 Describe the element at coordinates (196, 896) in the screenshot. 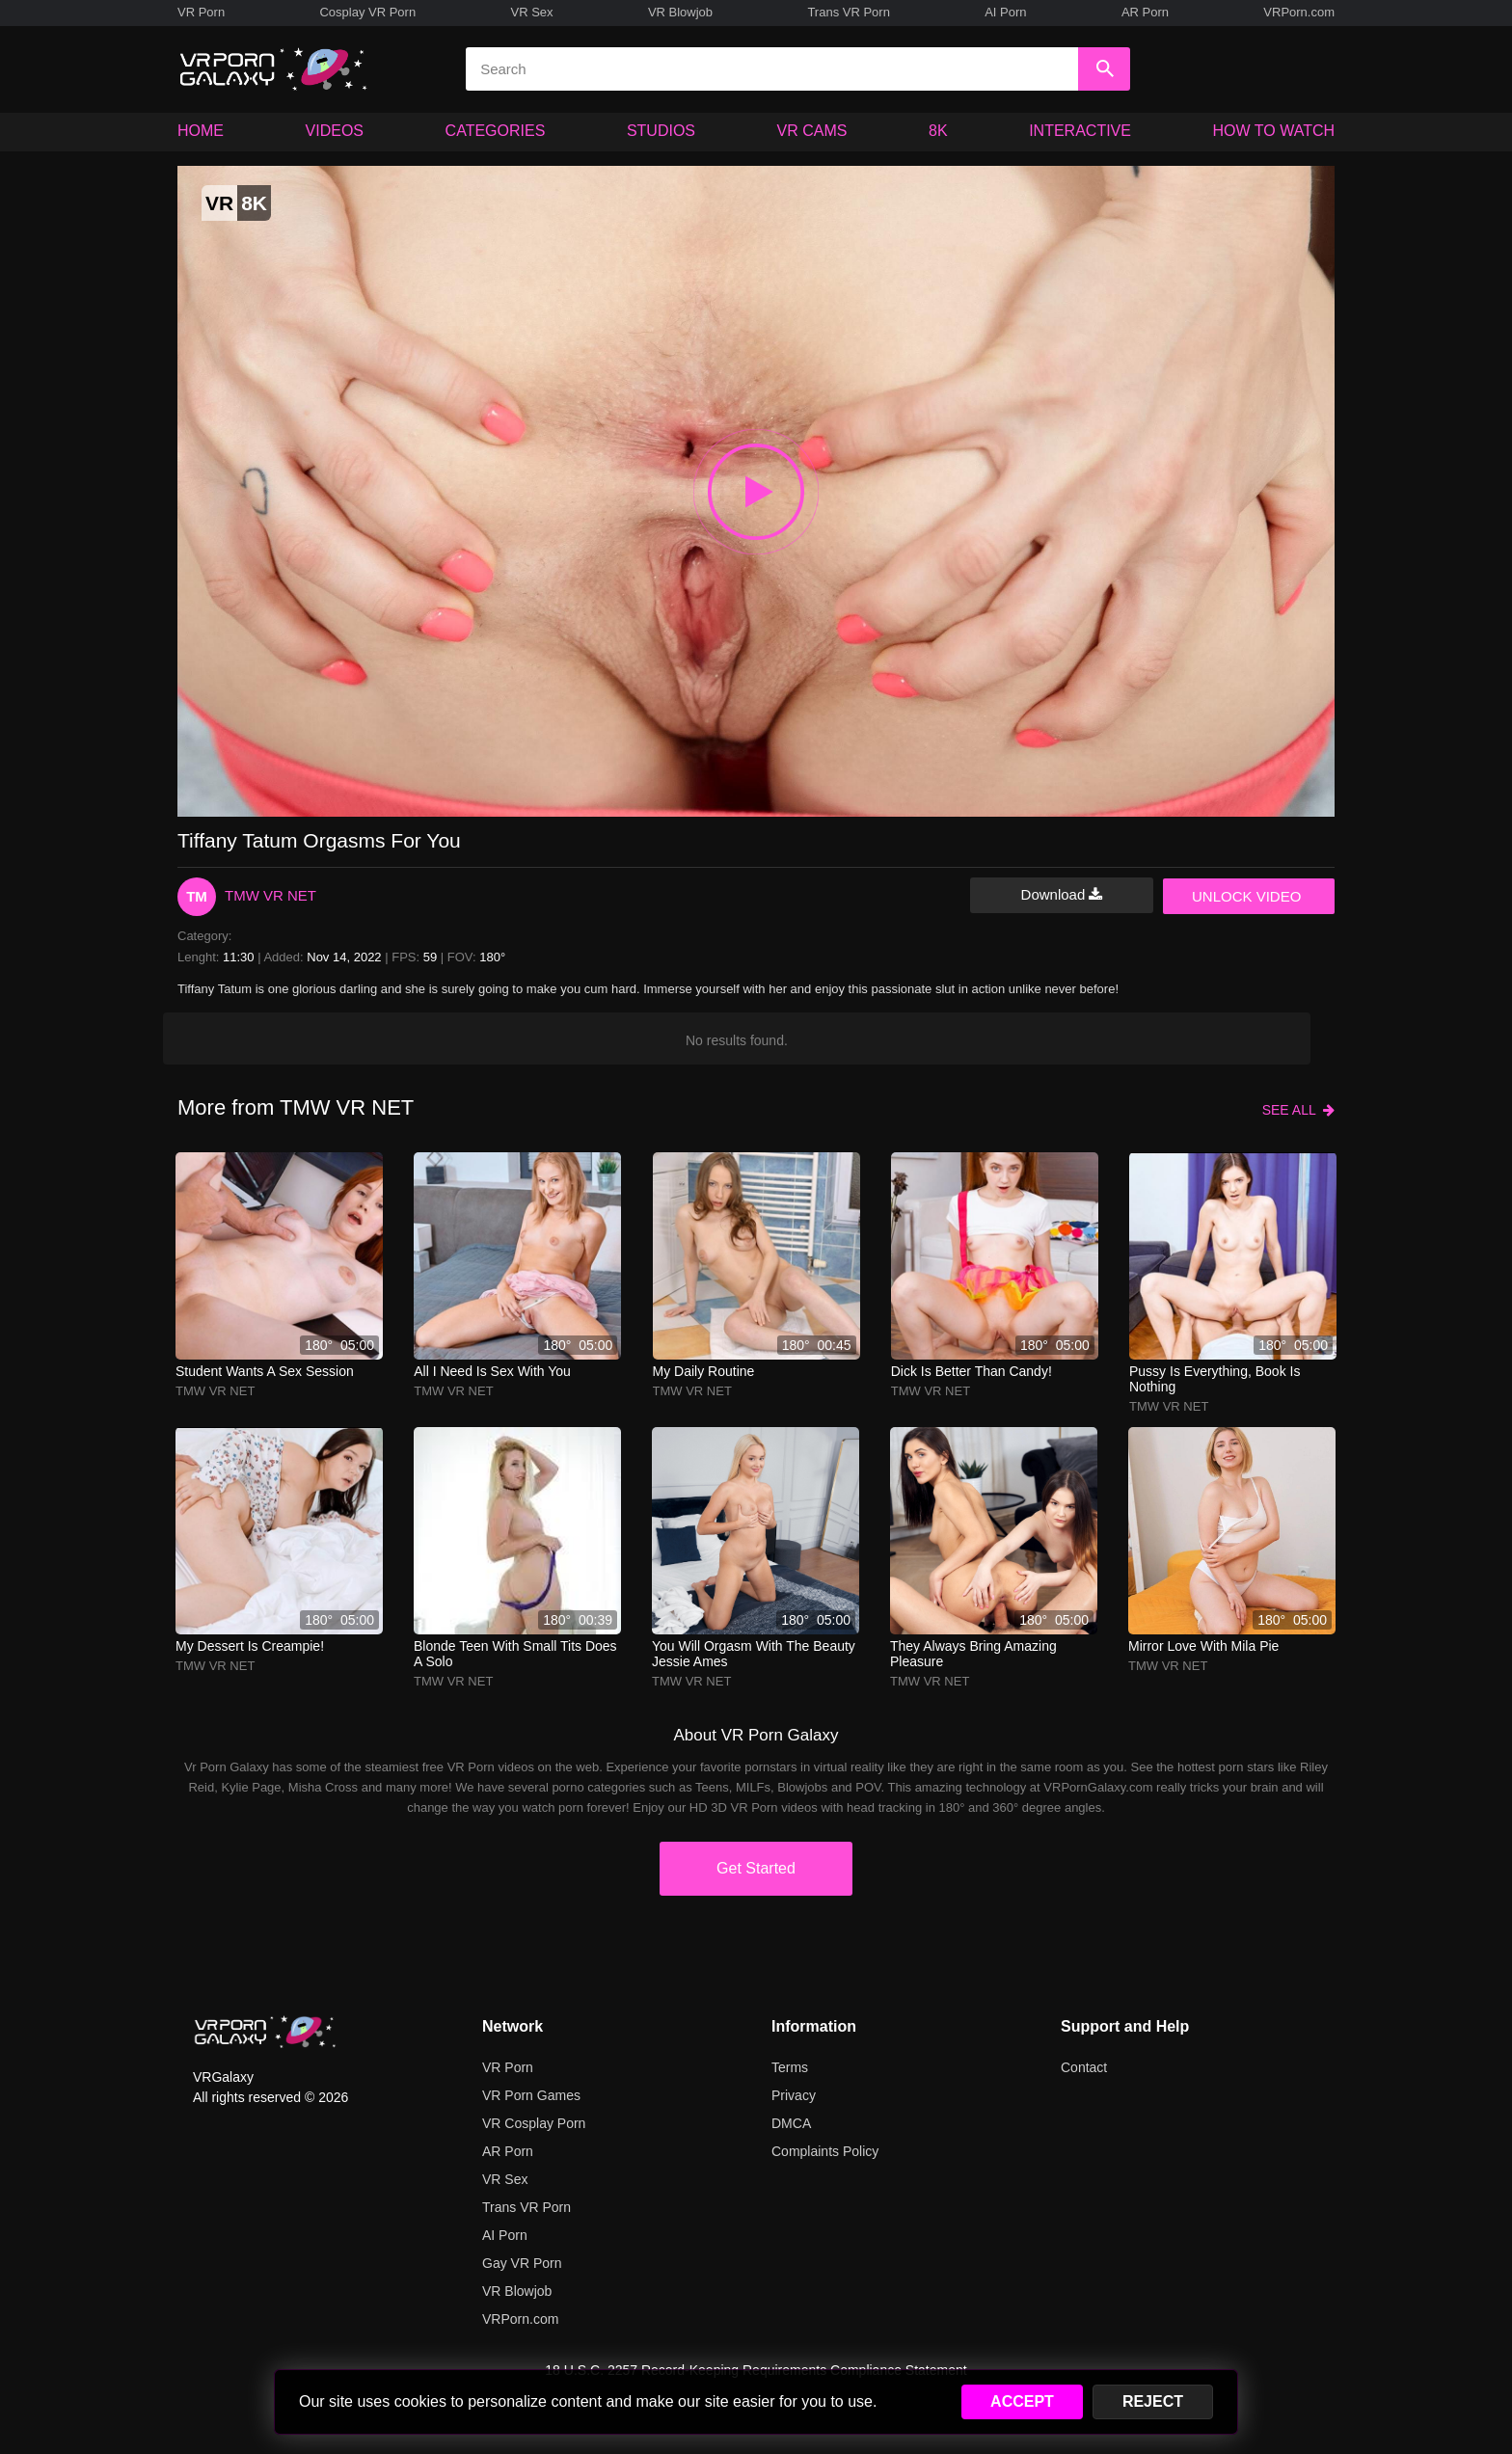

I see `TM` at that location.